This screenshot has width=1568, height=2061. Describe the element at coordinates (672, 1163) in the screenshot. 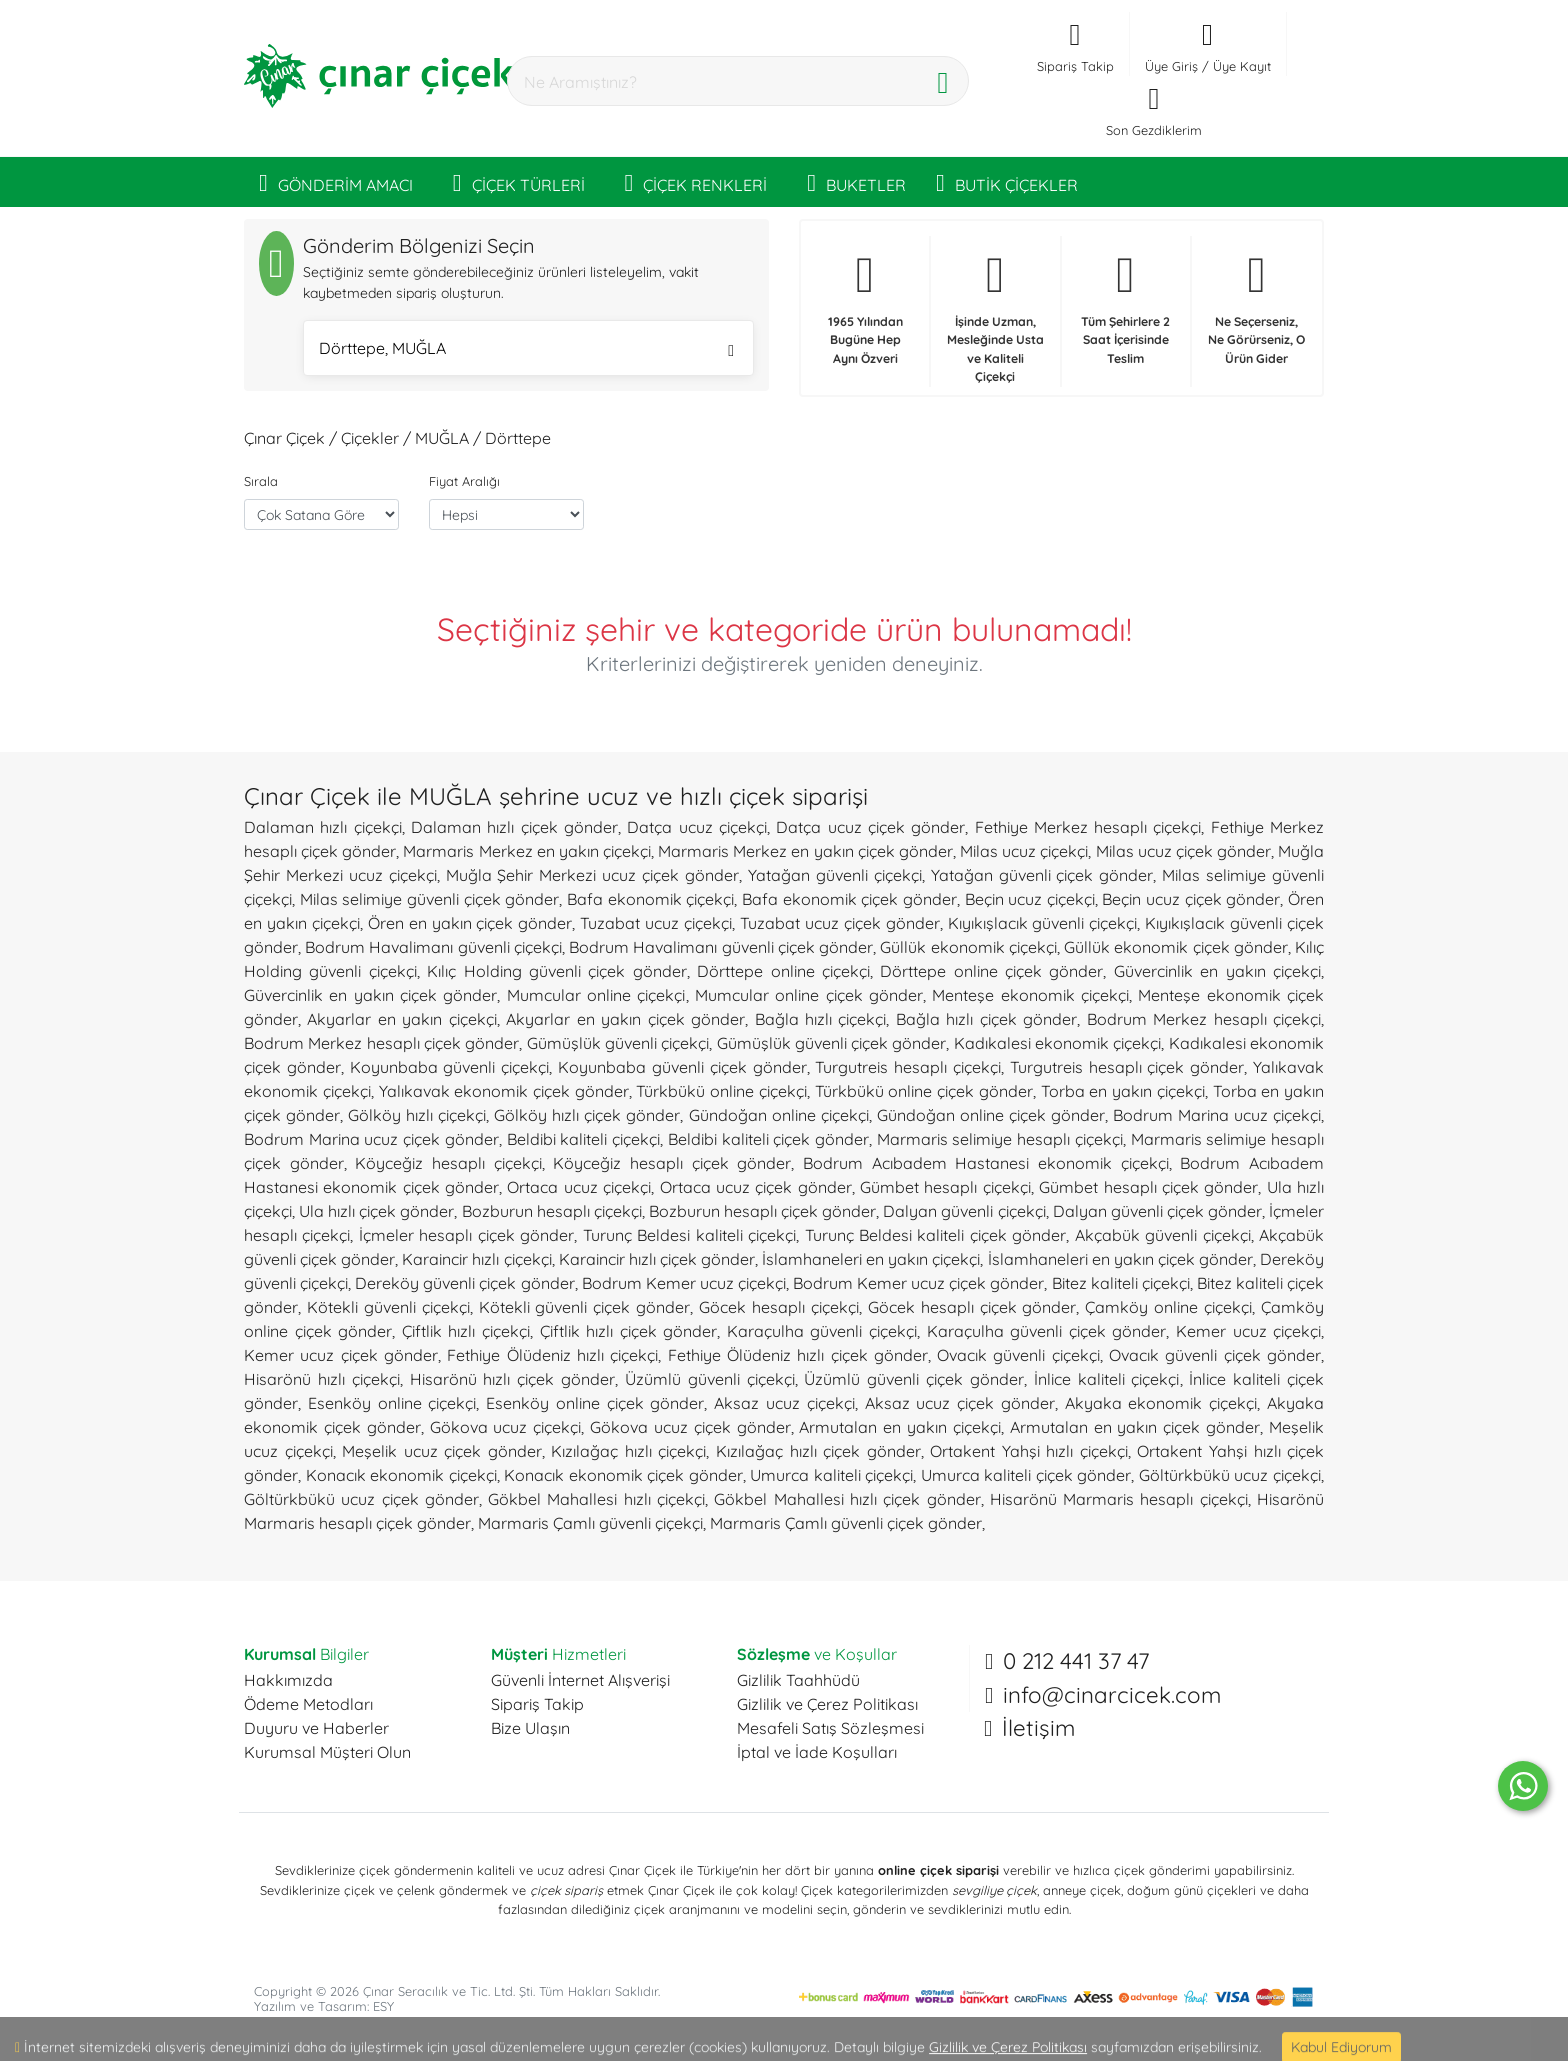

I see `Köyceğiz hesaplı çiçek gönder` at that location.